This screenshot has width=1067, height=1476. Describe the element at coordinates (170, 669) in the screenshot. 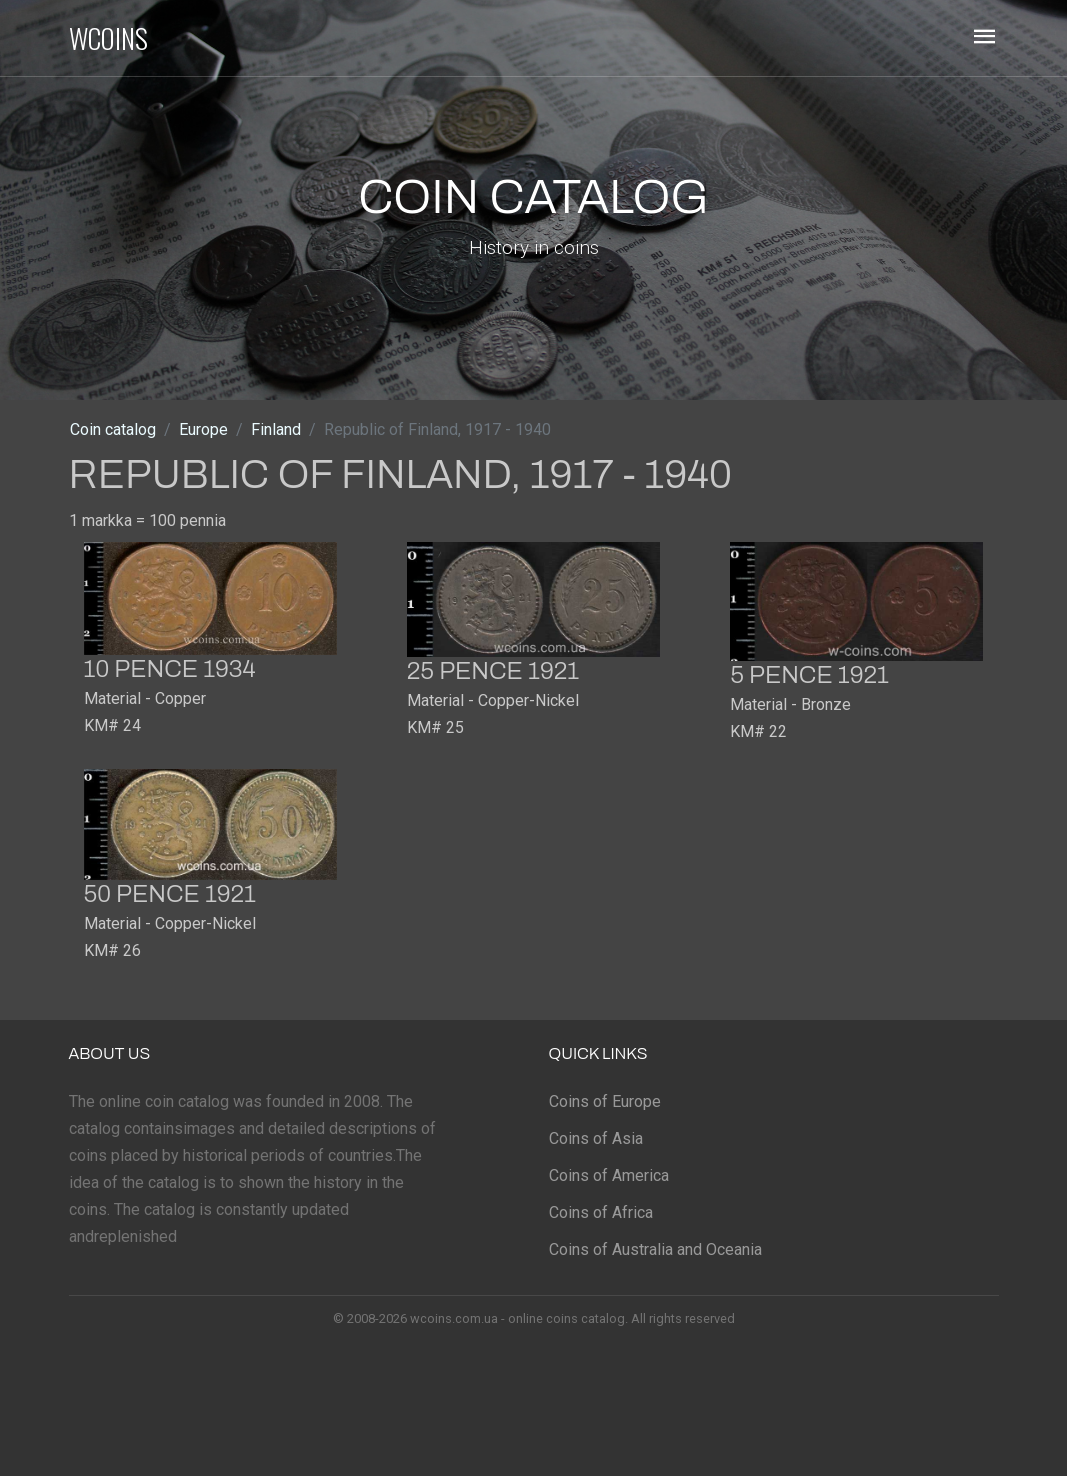

I see `10 pence 1934` at that location.